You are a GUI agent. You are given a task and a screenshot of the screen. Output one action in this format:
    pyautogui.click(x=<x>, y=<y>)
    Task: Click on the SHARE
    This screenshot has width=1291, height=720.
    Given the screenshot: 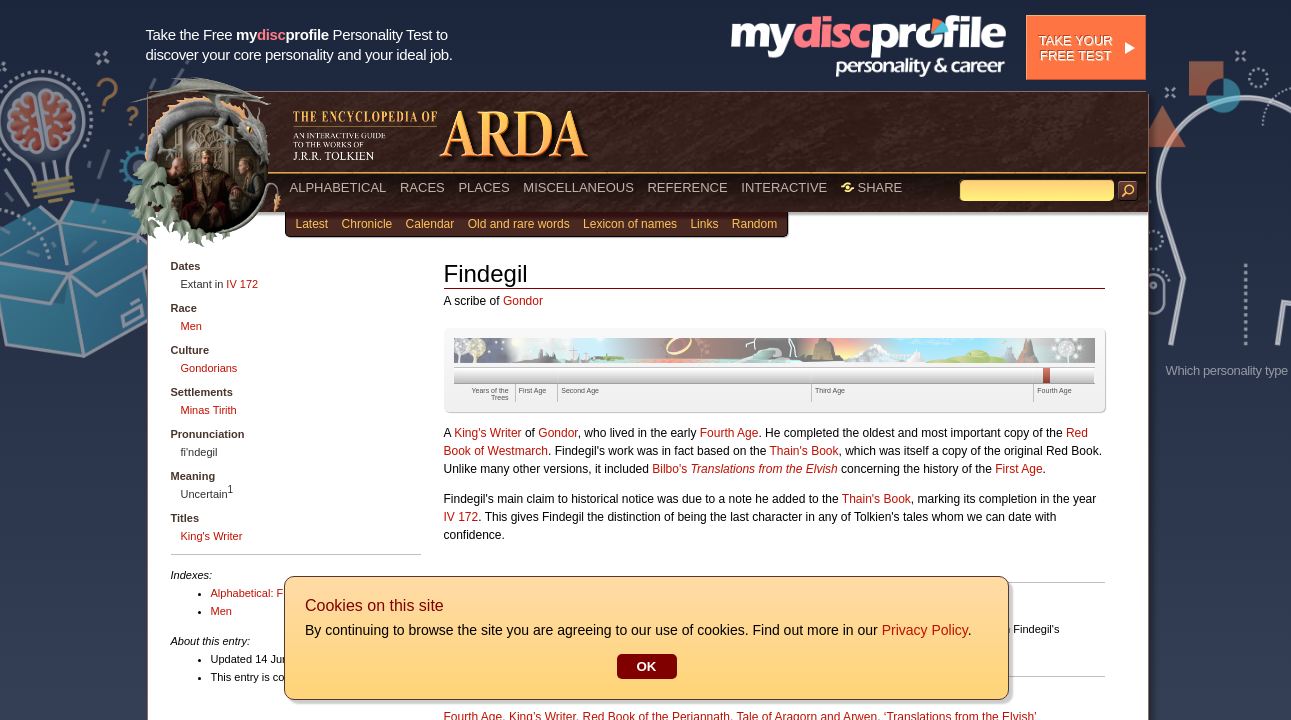 What is the action you would take?
    pyautogui.click(x=871, y=187)
    